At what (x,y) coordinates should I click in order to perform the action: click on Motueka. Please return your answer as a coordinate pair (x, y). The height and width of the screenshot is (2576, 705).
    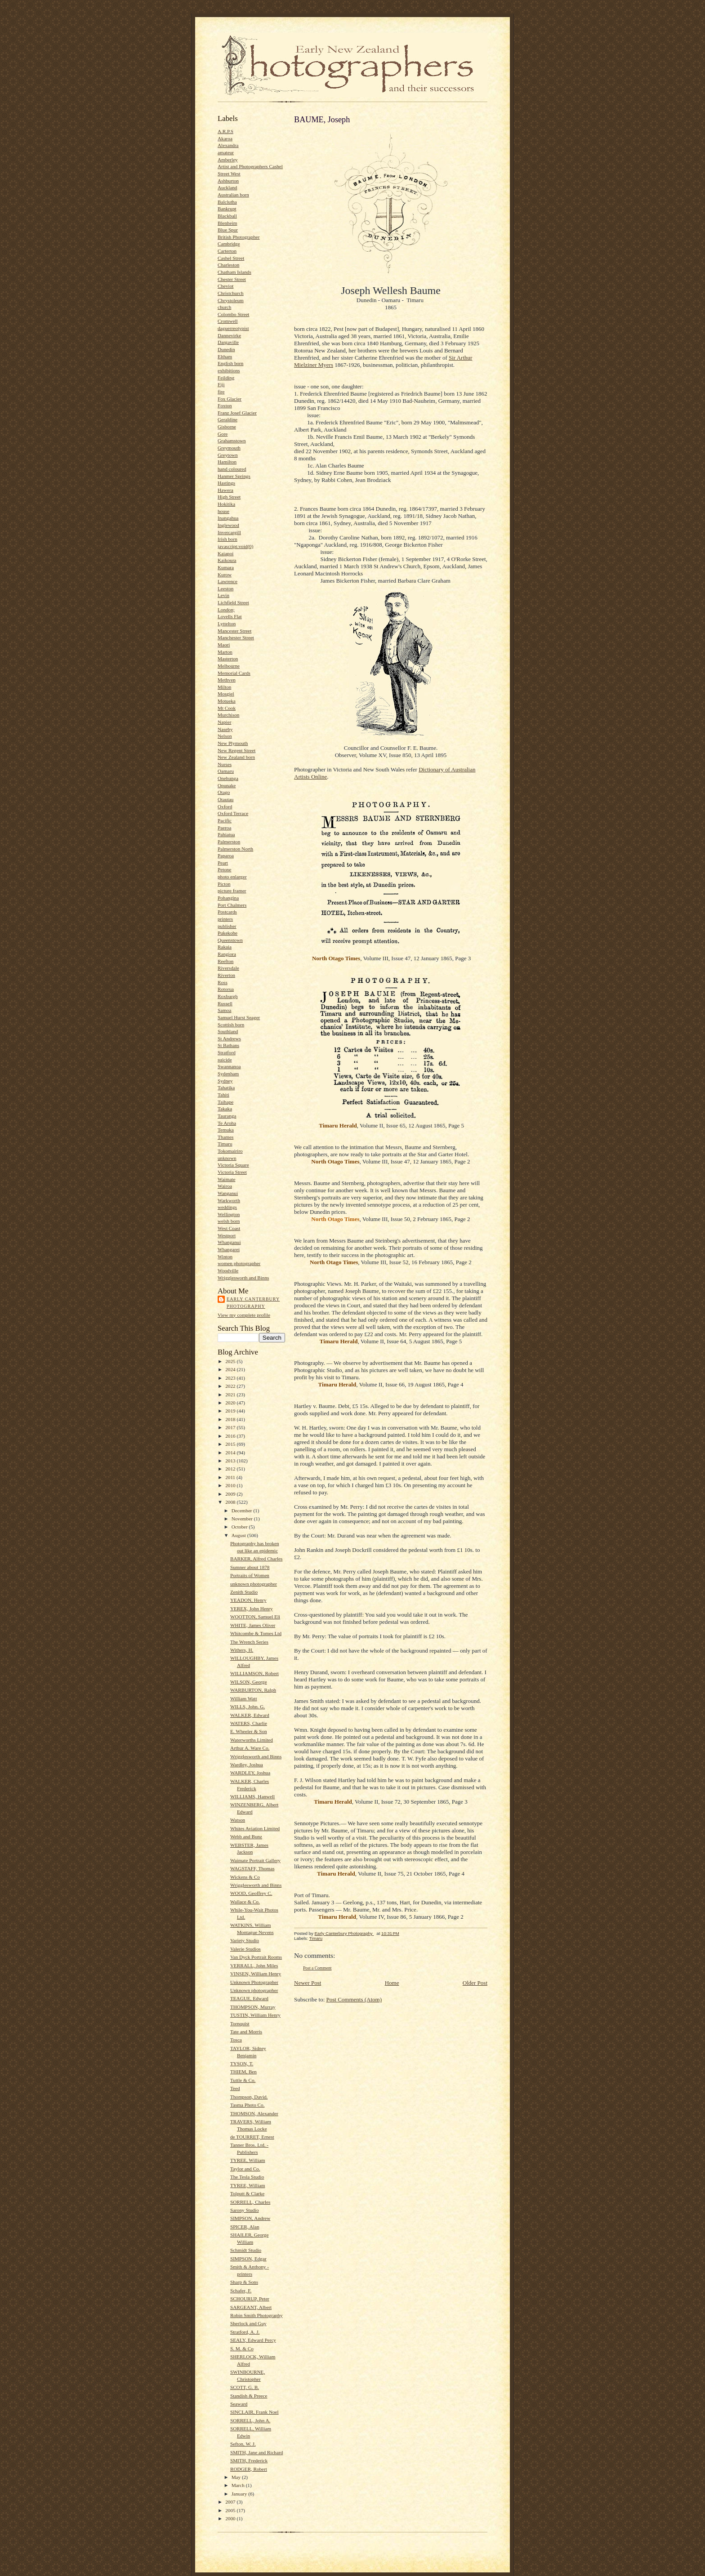
    Looking at the image, I should click on (227, 701).